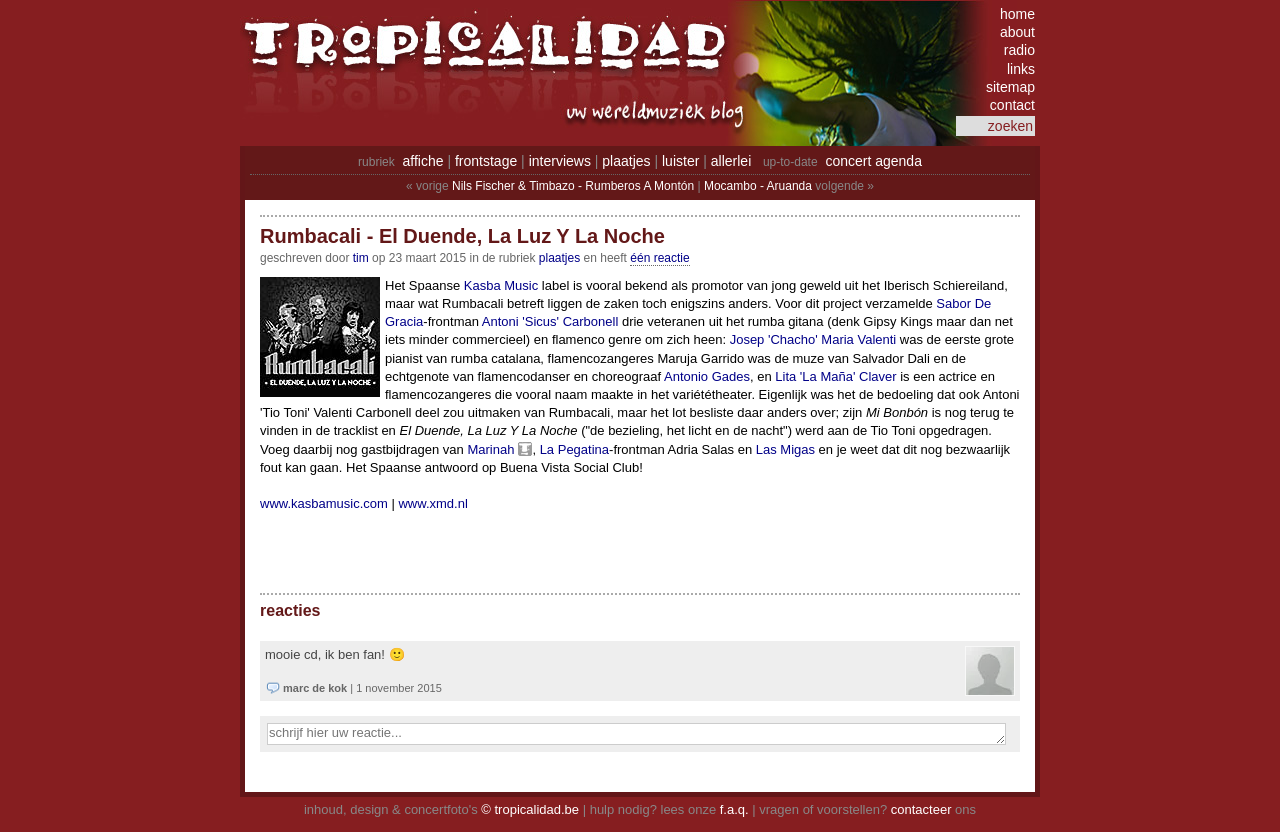 The image size is (1280, 832). I want to click on Lita 'La Maña' Claver, so click(835, 376).